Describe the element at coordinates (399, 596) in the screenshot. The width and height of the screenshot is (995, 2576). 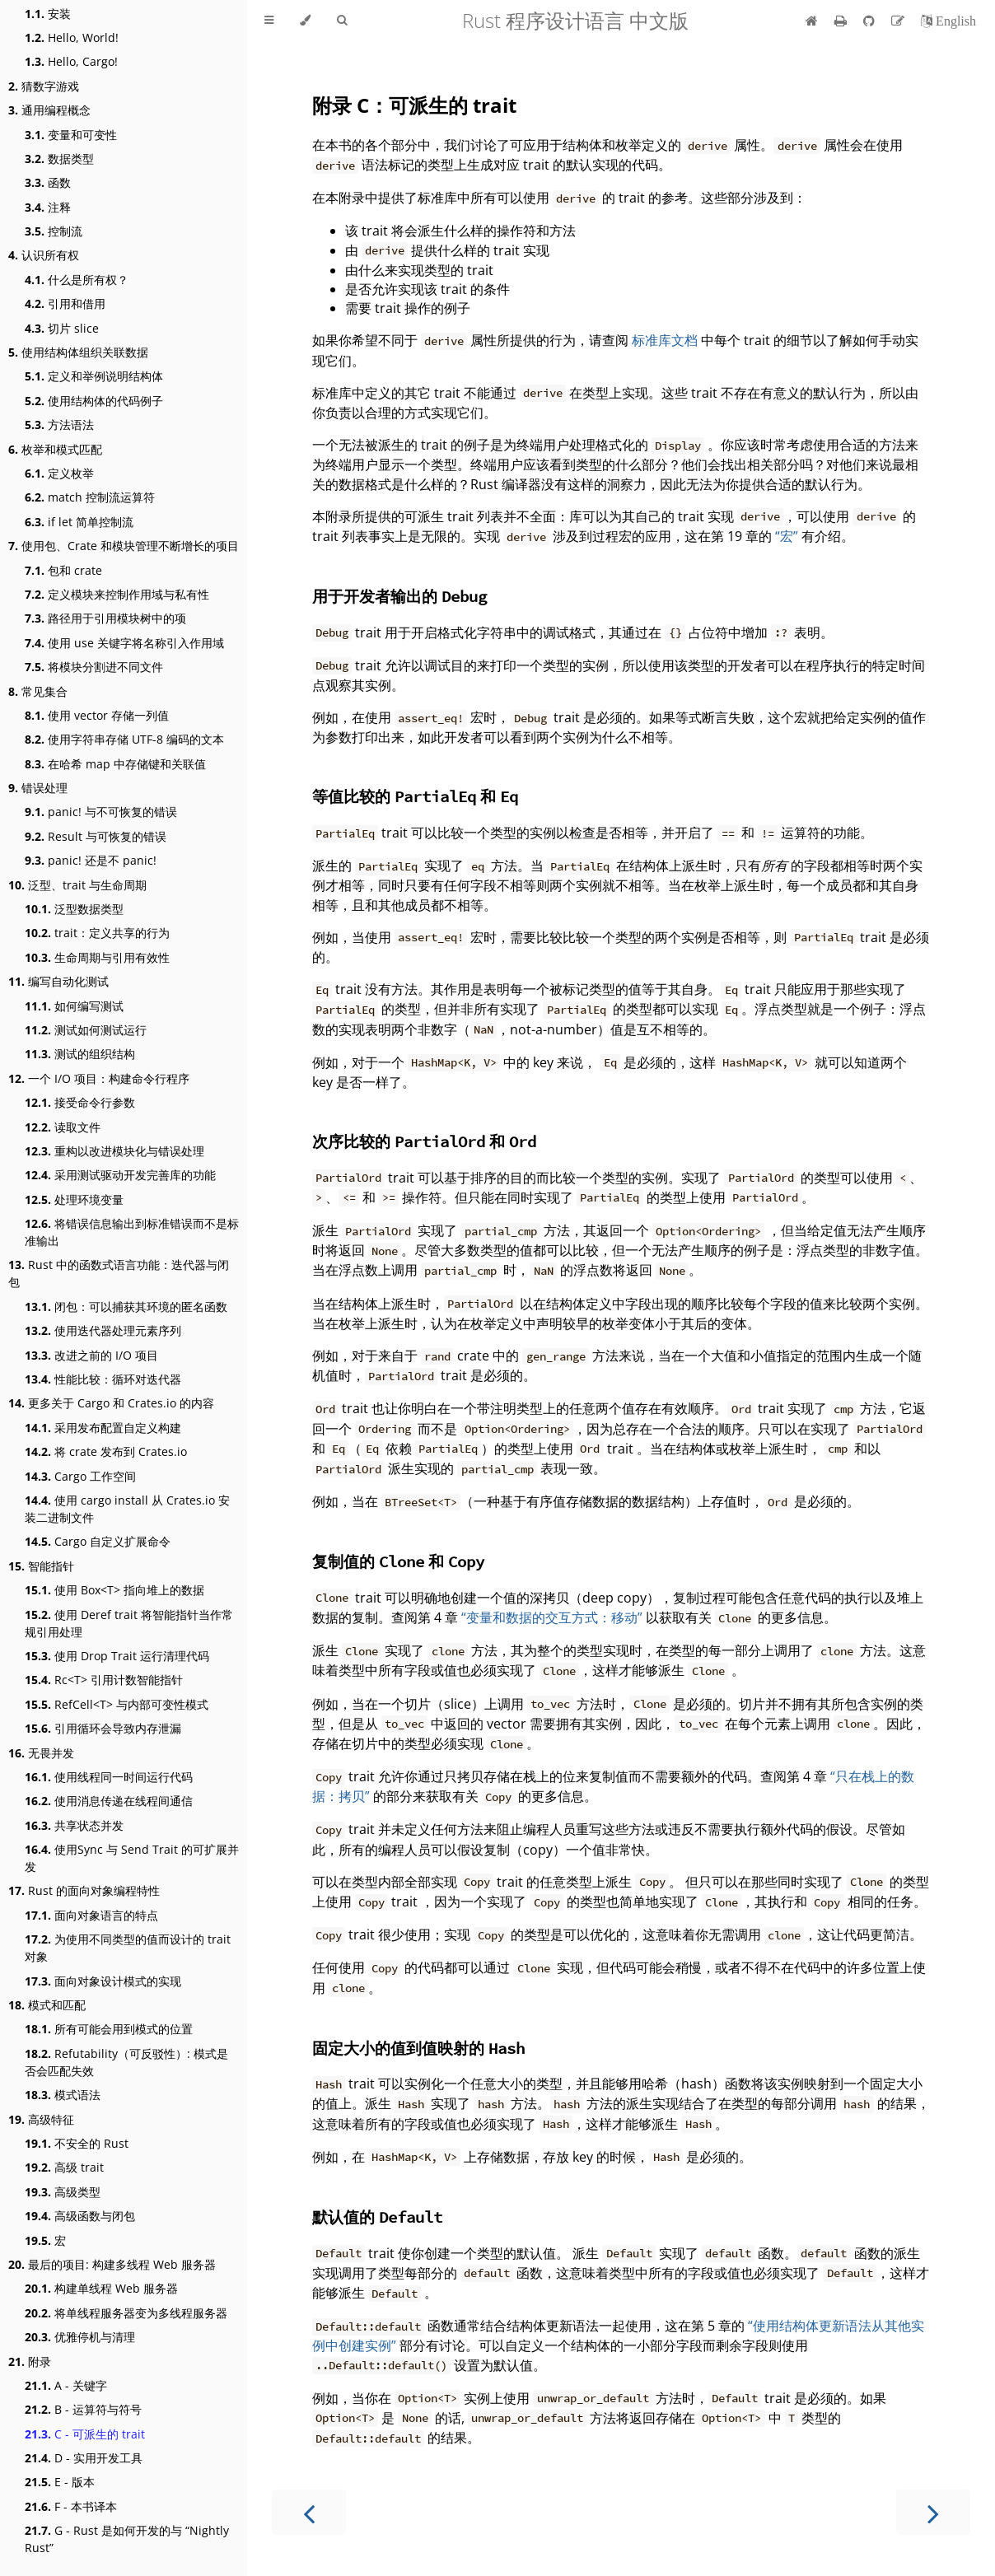
I see `用于开发者输出的` at that location.